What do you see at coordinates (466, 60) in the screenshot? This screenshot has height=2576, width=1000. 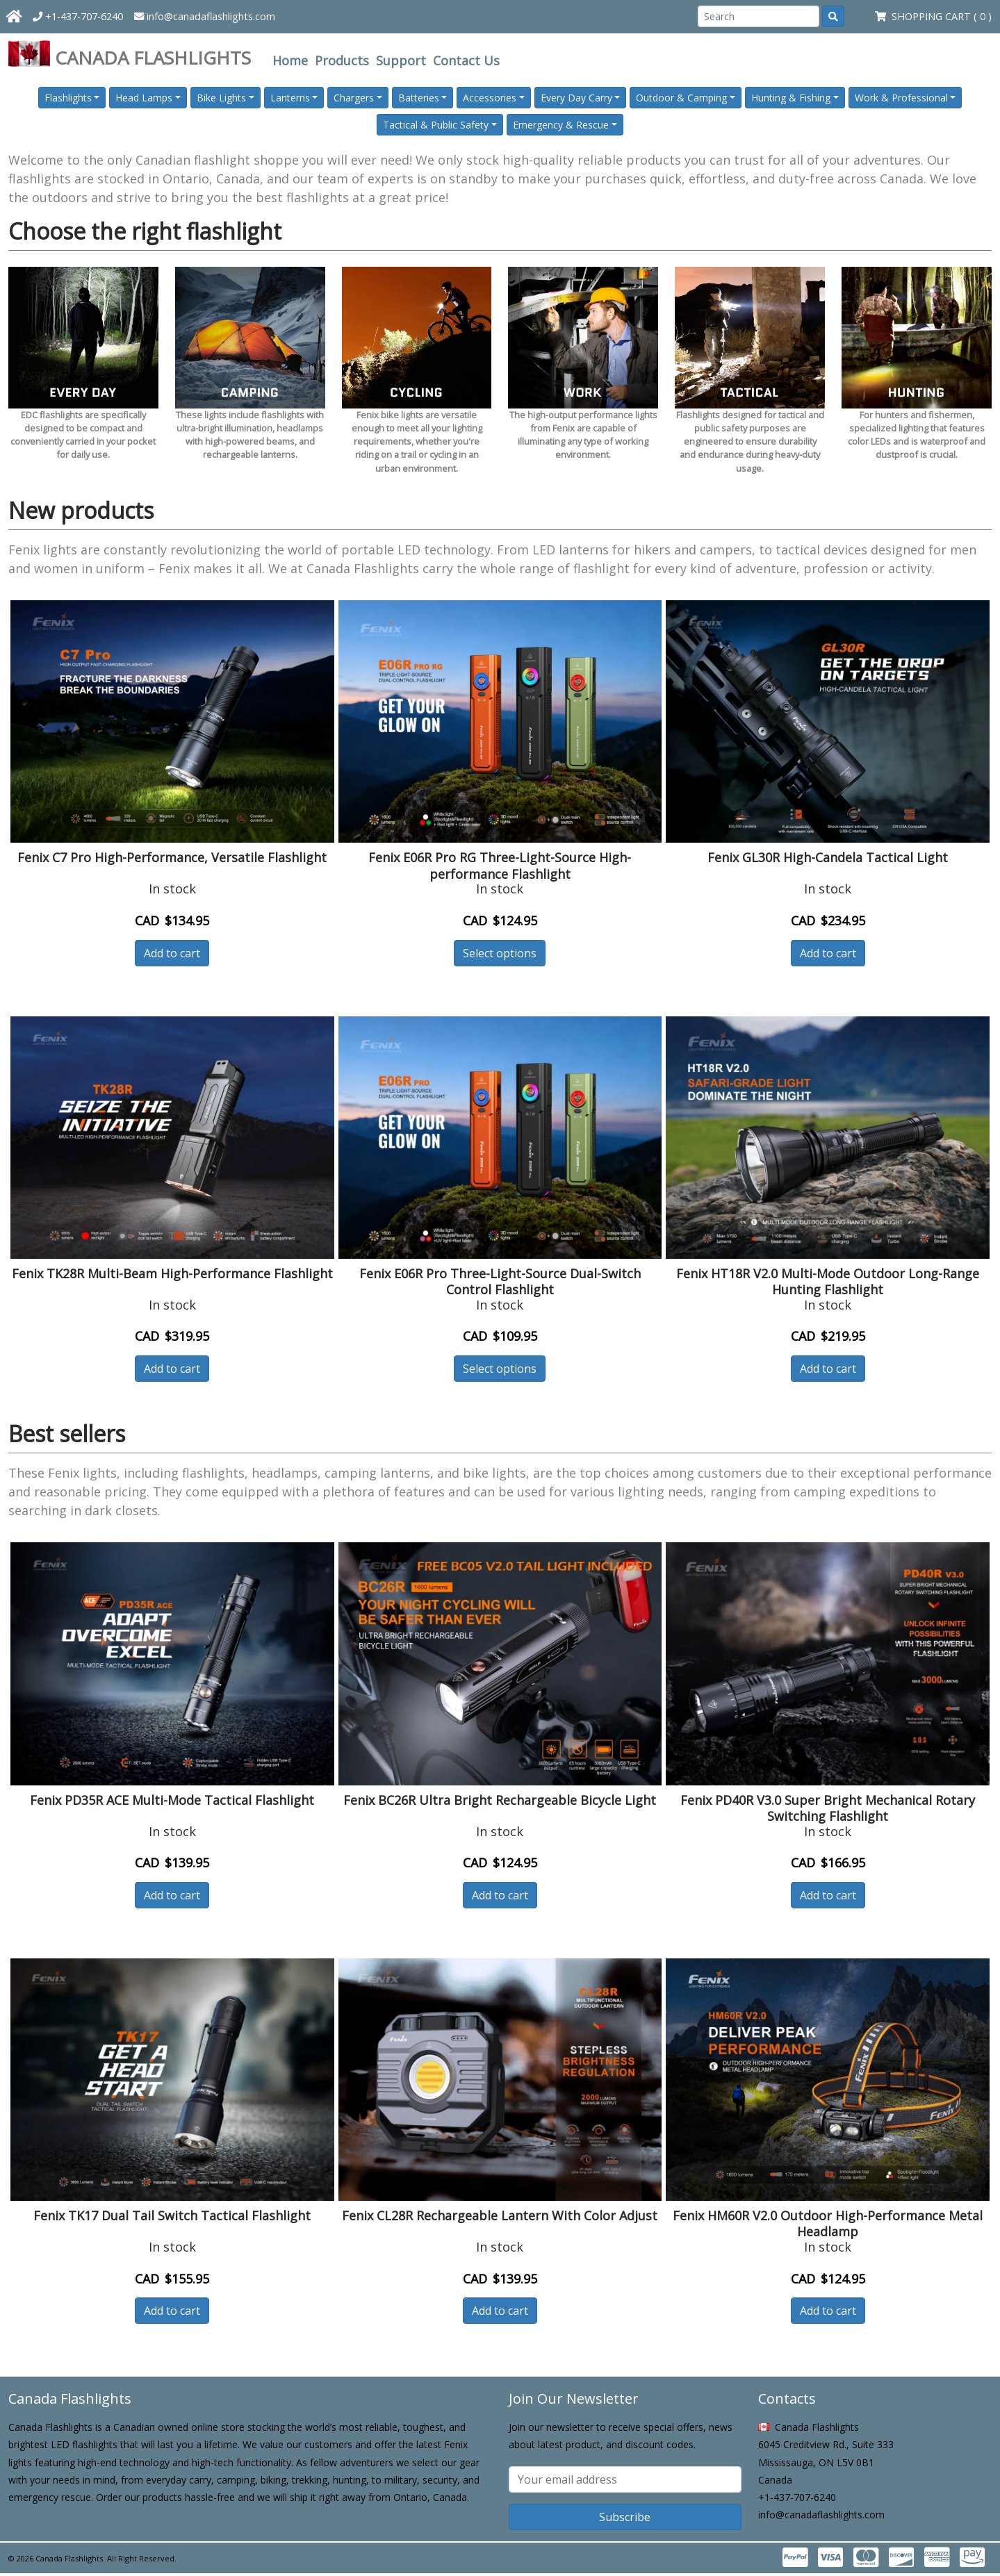 I see `Contact Us` at bounding box center [466, 60].